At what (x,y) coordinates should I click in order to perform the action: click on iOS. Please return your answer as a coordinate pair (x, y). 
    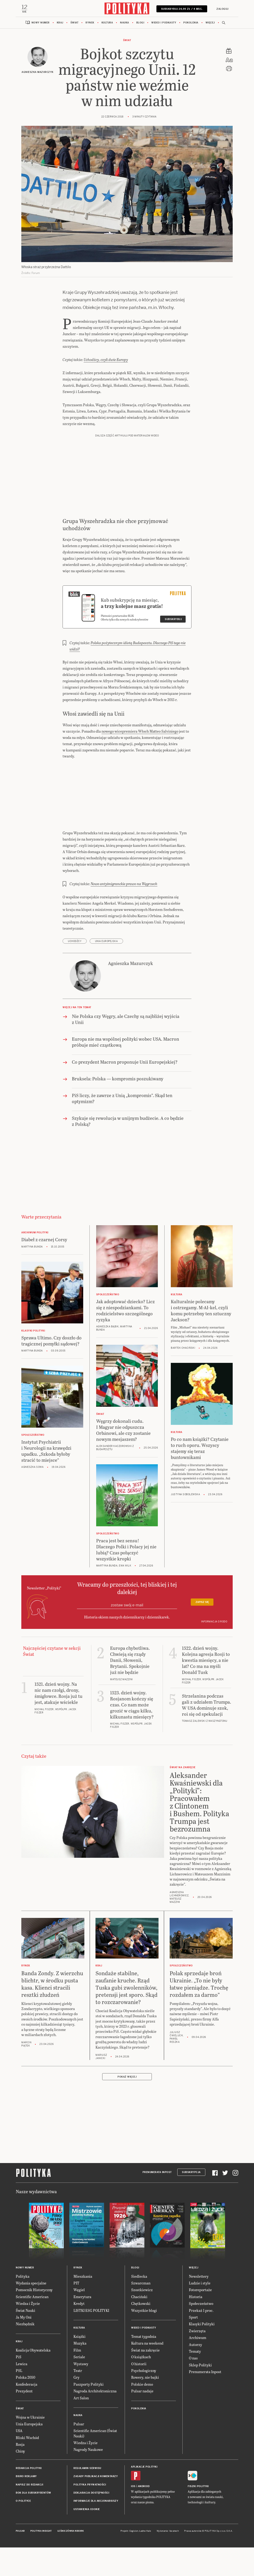
    Looking at the image, I should click on (133, 2515).